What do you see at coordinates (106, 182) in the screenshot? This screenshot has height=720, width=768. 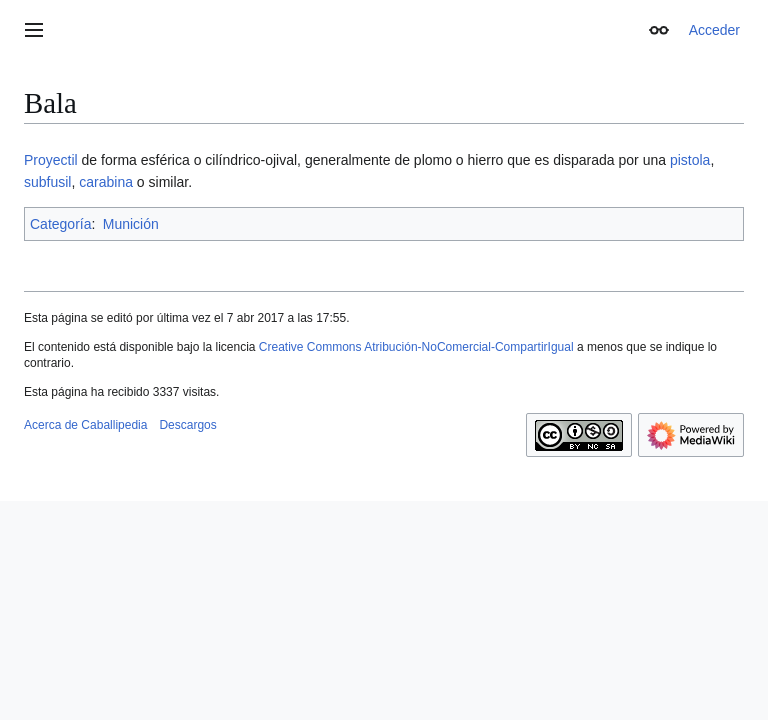 I see `carabina` at bounding box center [106, 182].